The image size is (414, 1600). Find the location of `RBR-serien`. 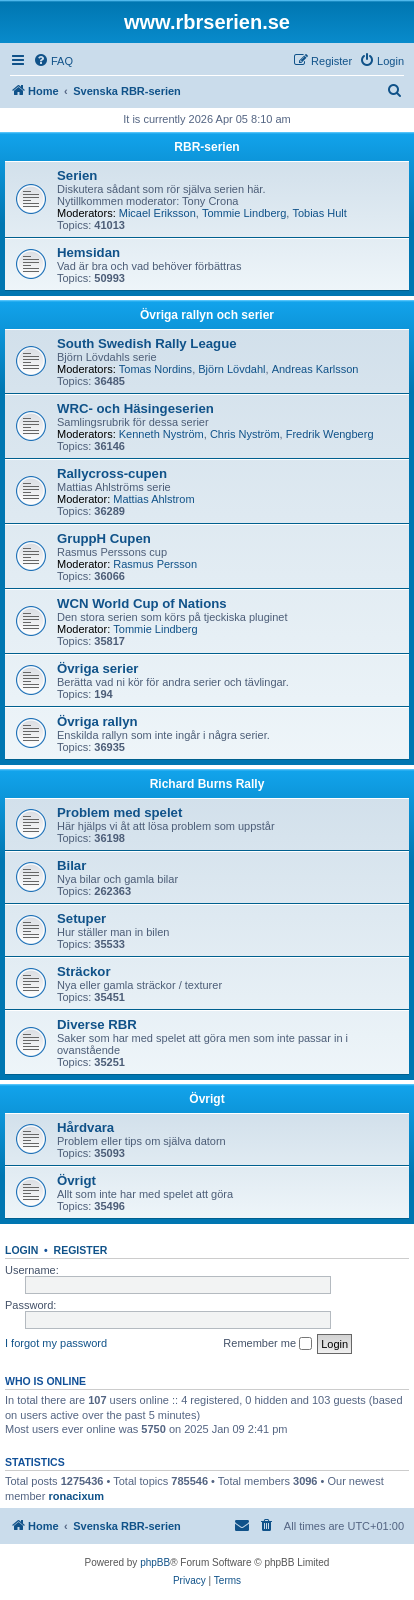

RBR-serien is located at coordinates (206, 147).